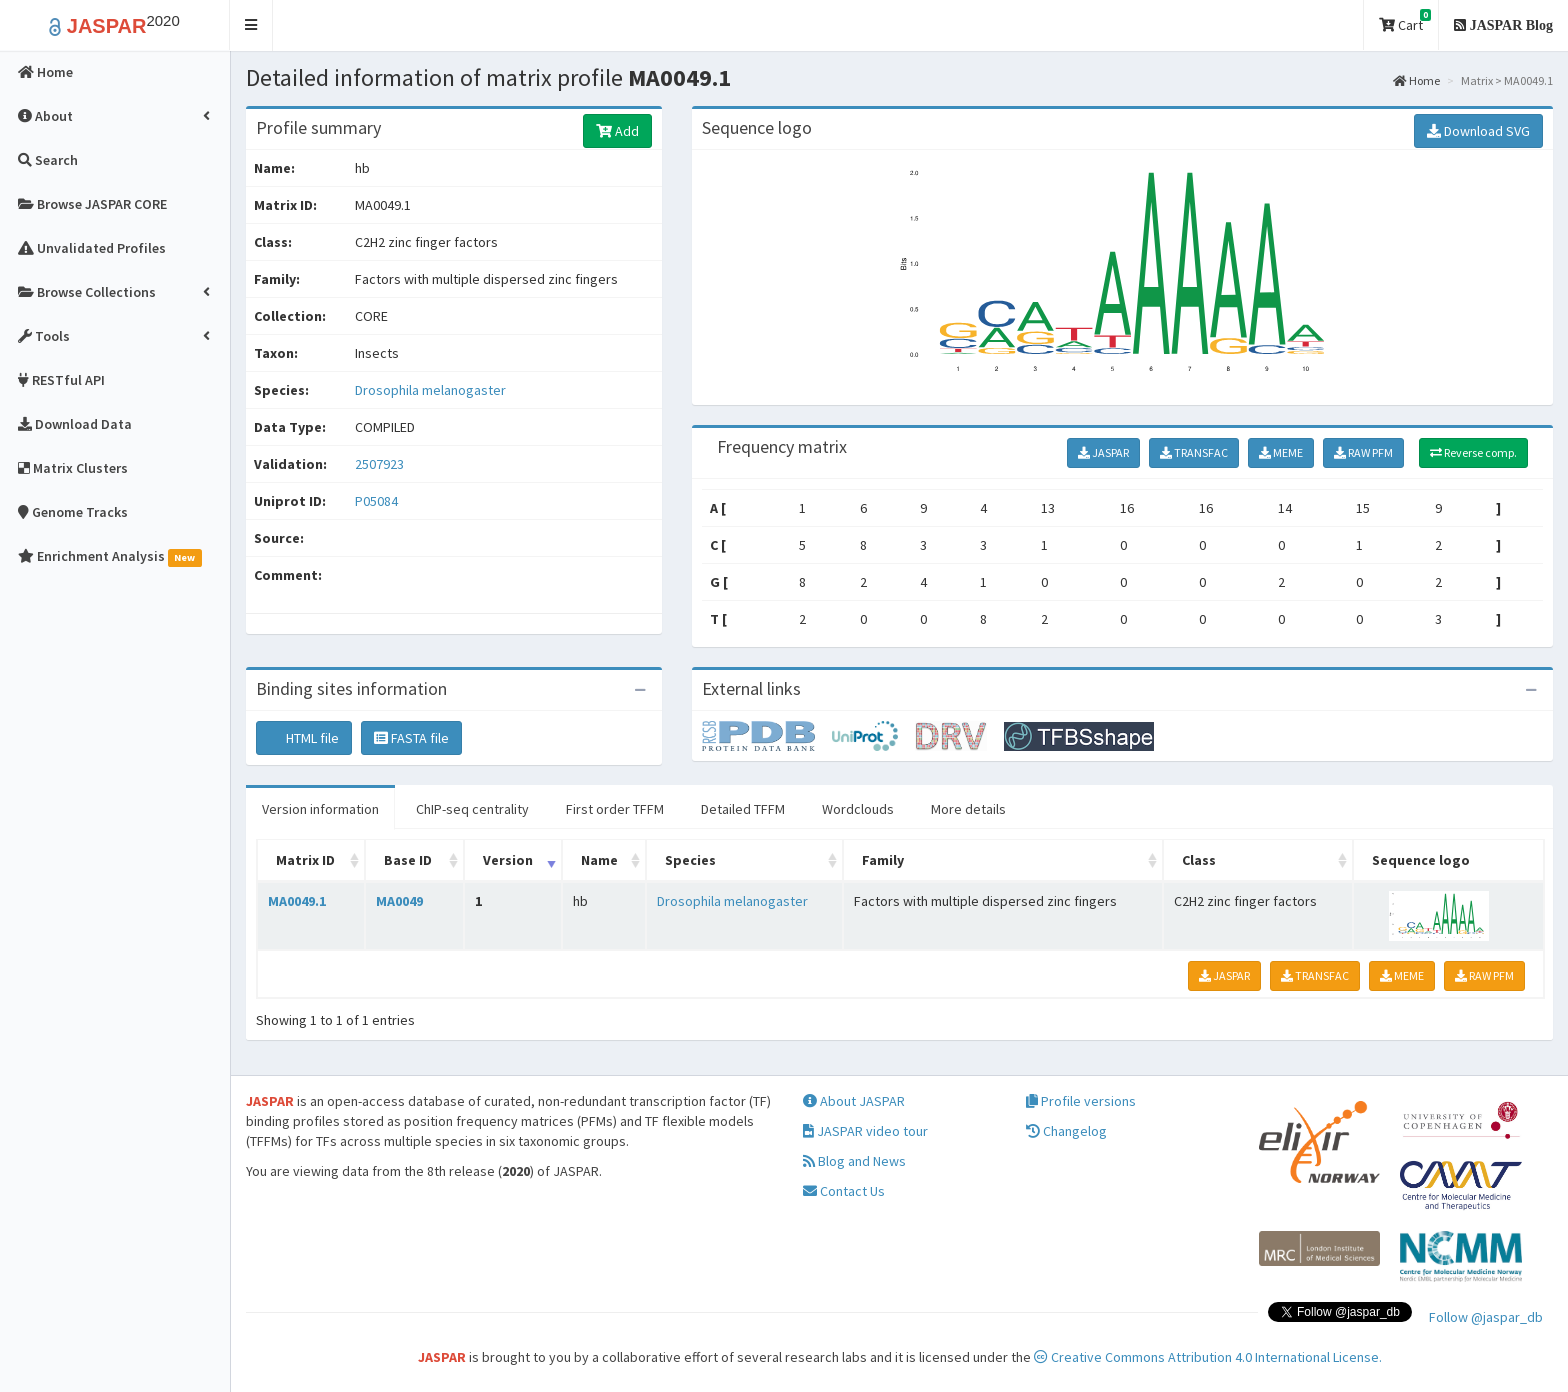 This screenshot has height=1392, width=1568. I want to click on Family [Family: activate to sort column ascending], so click(883, 860).